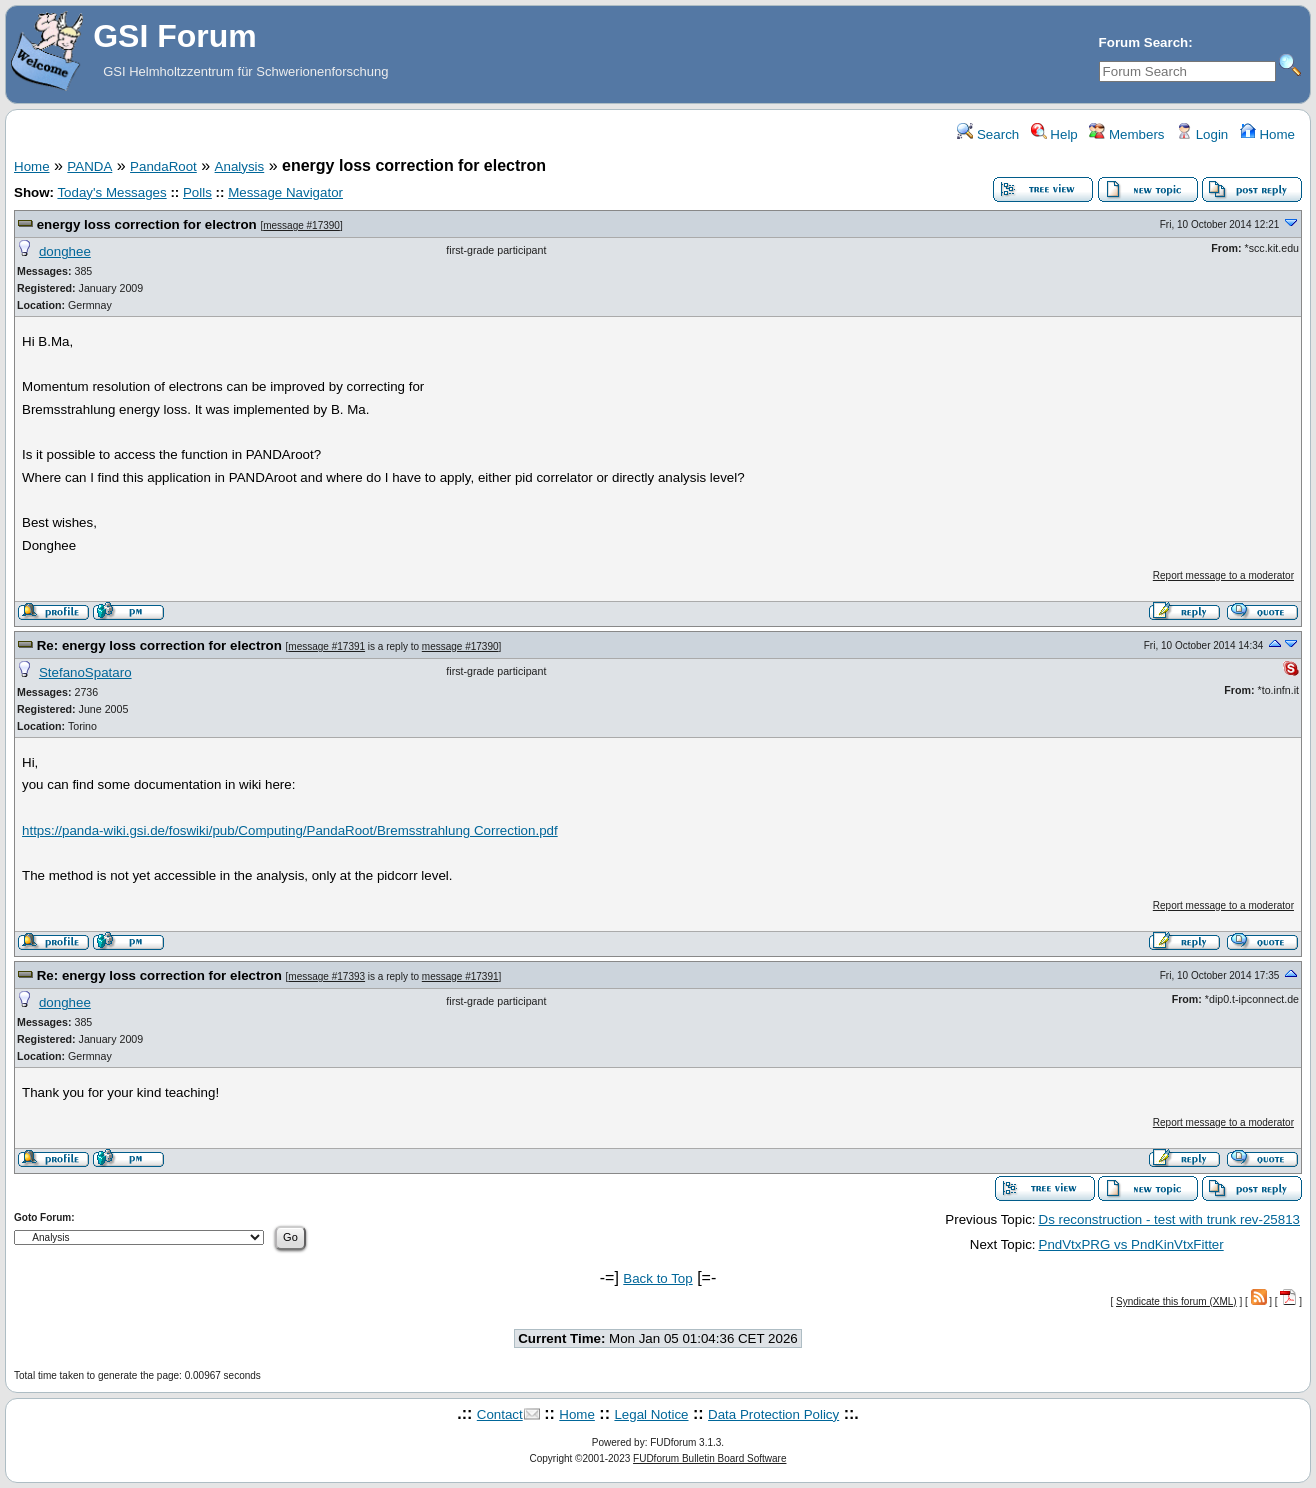  What do you see at coordinates (290, 830) in the screenshot?
I see `https://panda-wiki.gsi.de/foswiki/pub/Computing/PandaRoot/Bremsstrahlung Correction.pdf` at bounding box center [290, 830].